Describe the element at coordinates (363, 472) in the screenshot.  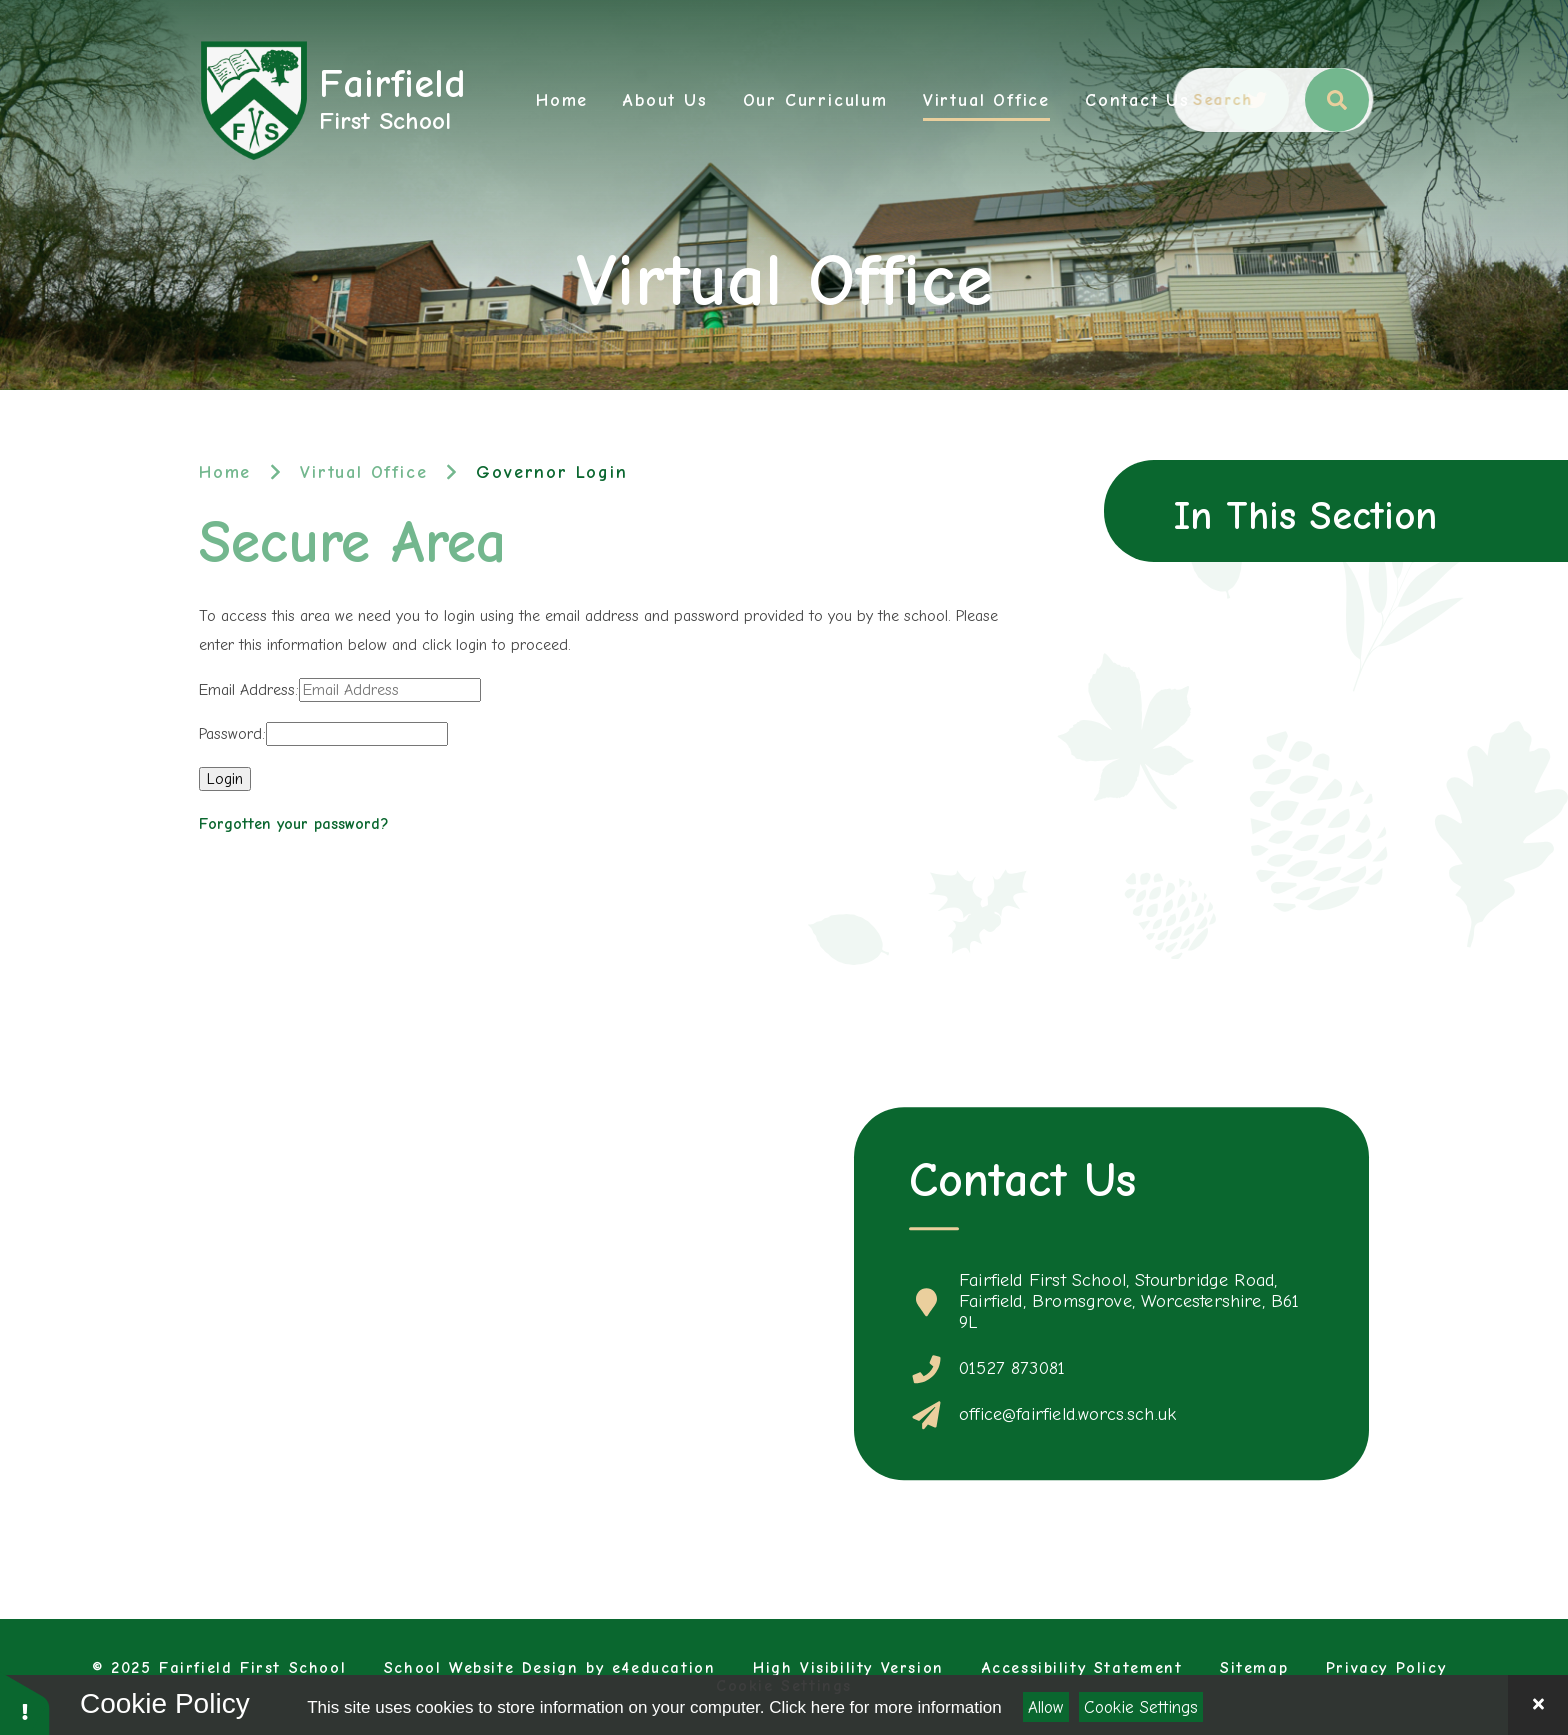
I see `Virtual Office` at that location.